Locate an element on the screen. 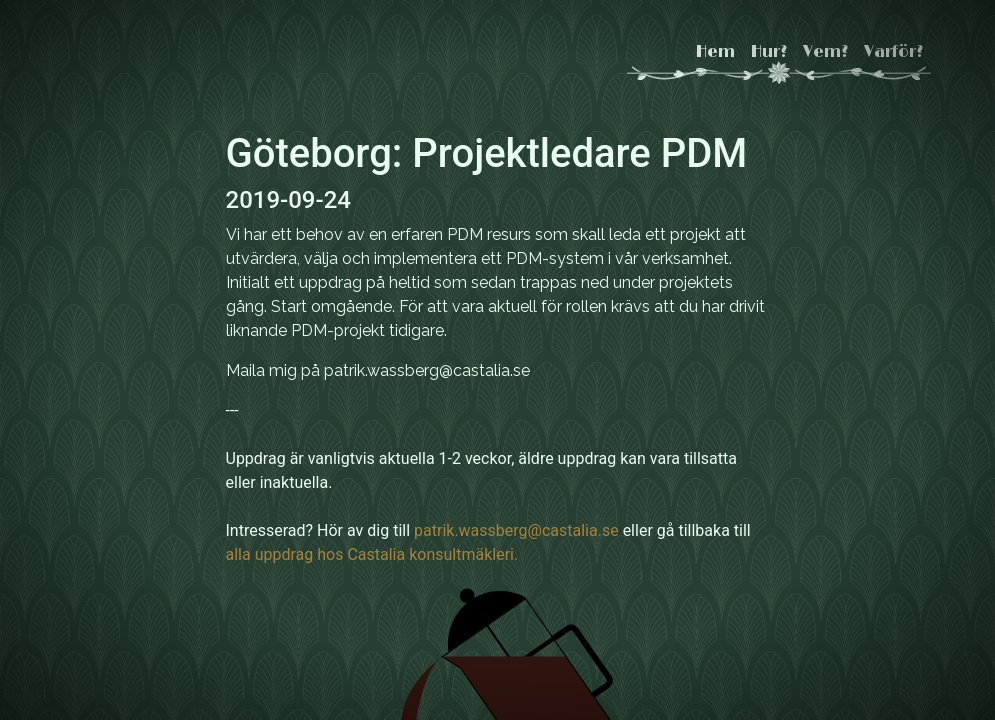 This screenshot has width=995, height=720. Vem? is located at coordinates (825, 52).